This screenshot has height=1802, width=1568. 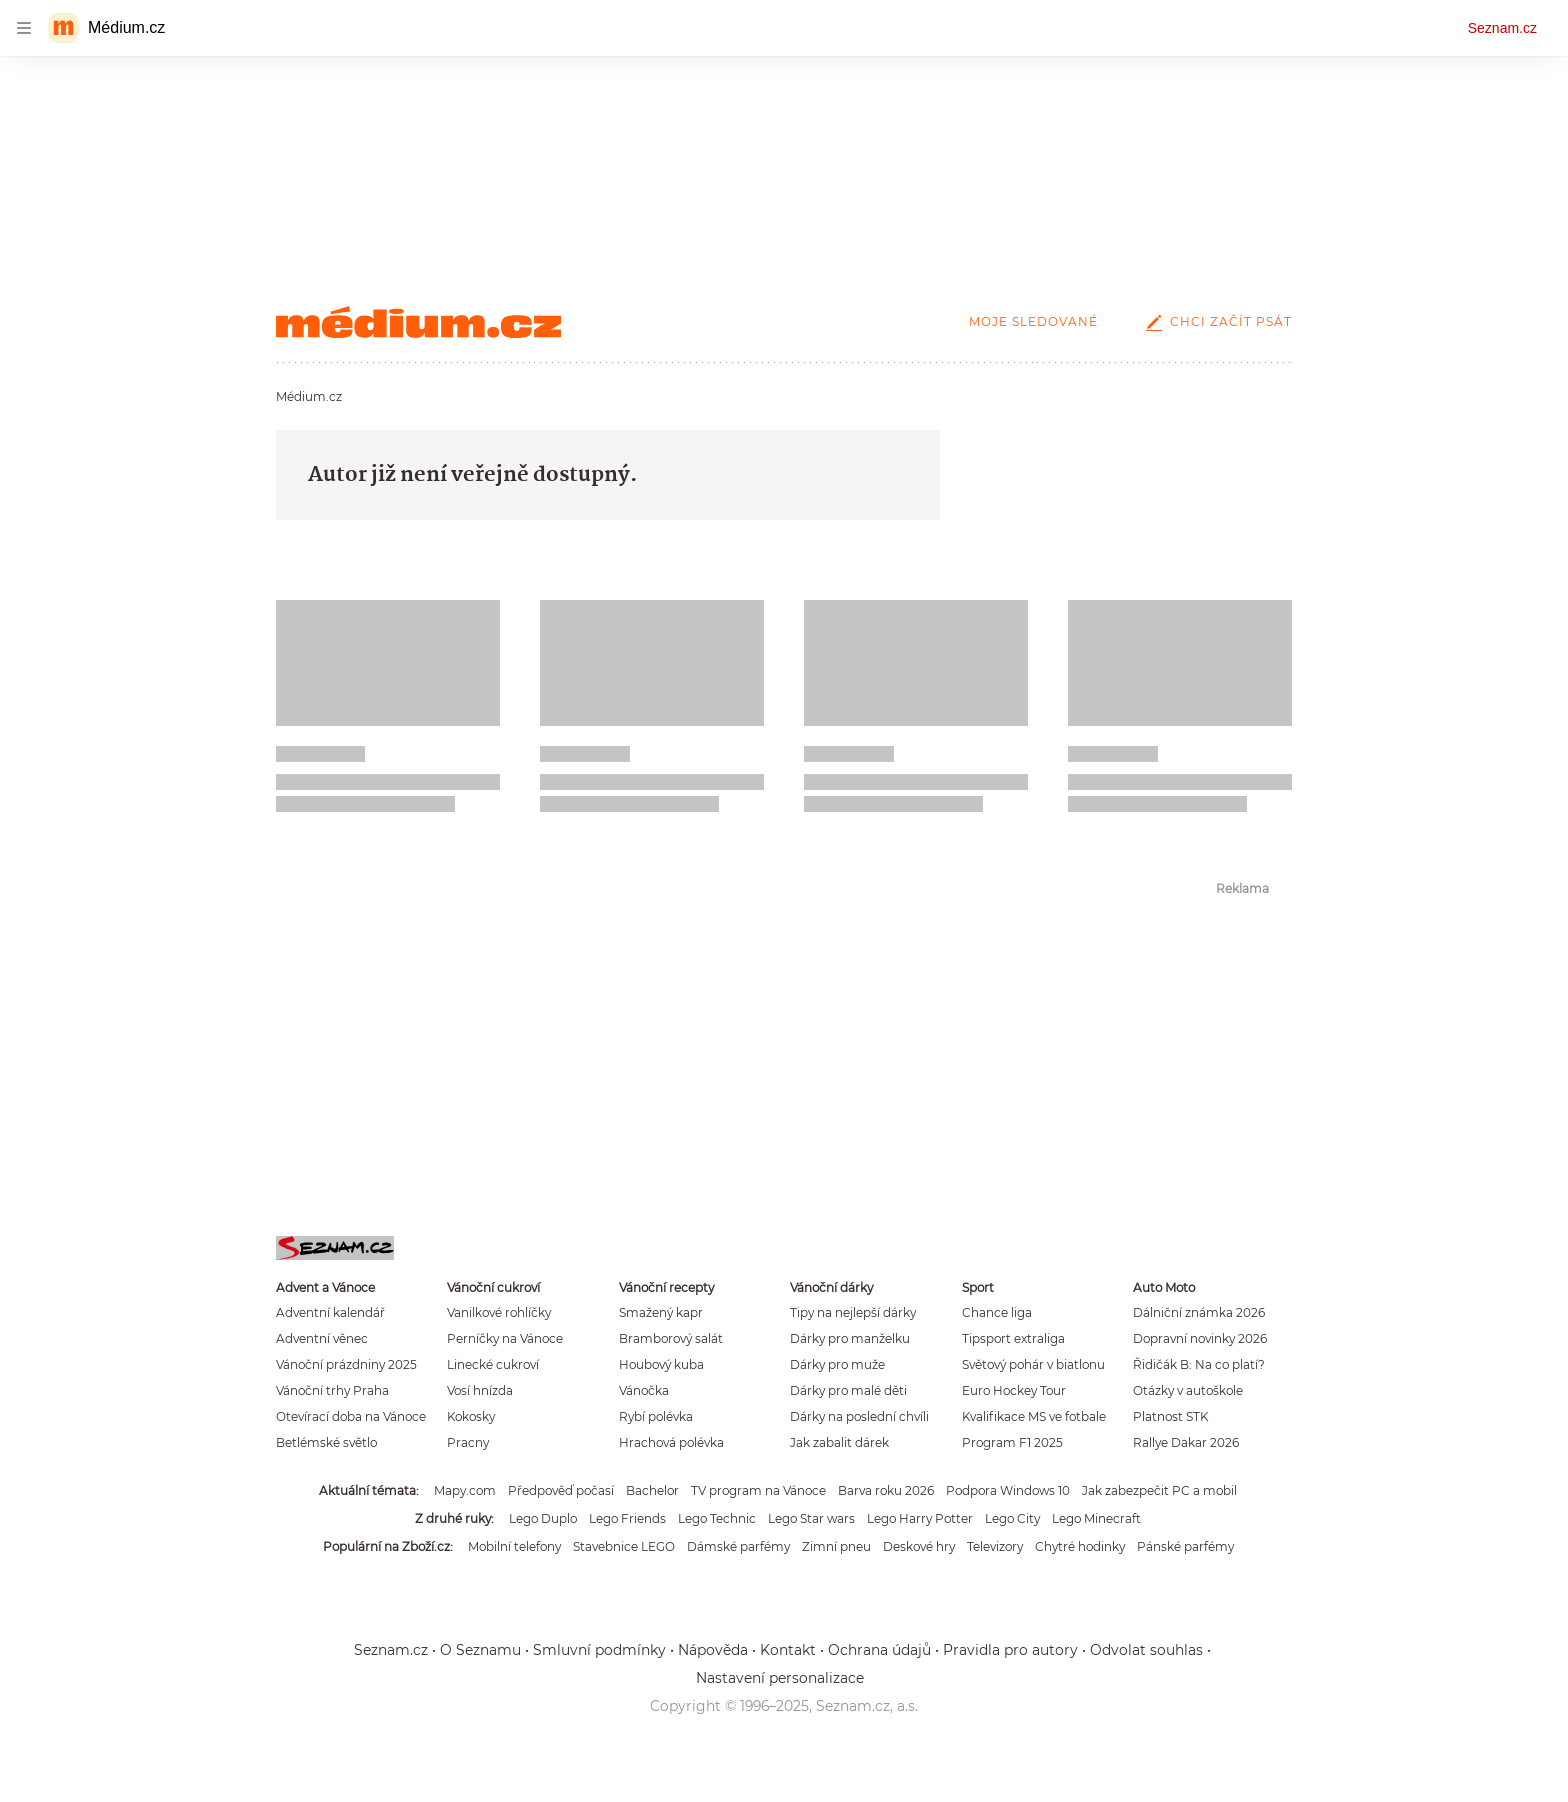 I want to click on Dárky na poslední chvíli, so click(x=859, y=1416).